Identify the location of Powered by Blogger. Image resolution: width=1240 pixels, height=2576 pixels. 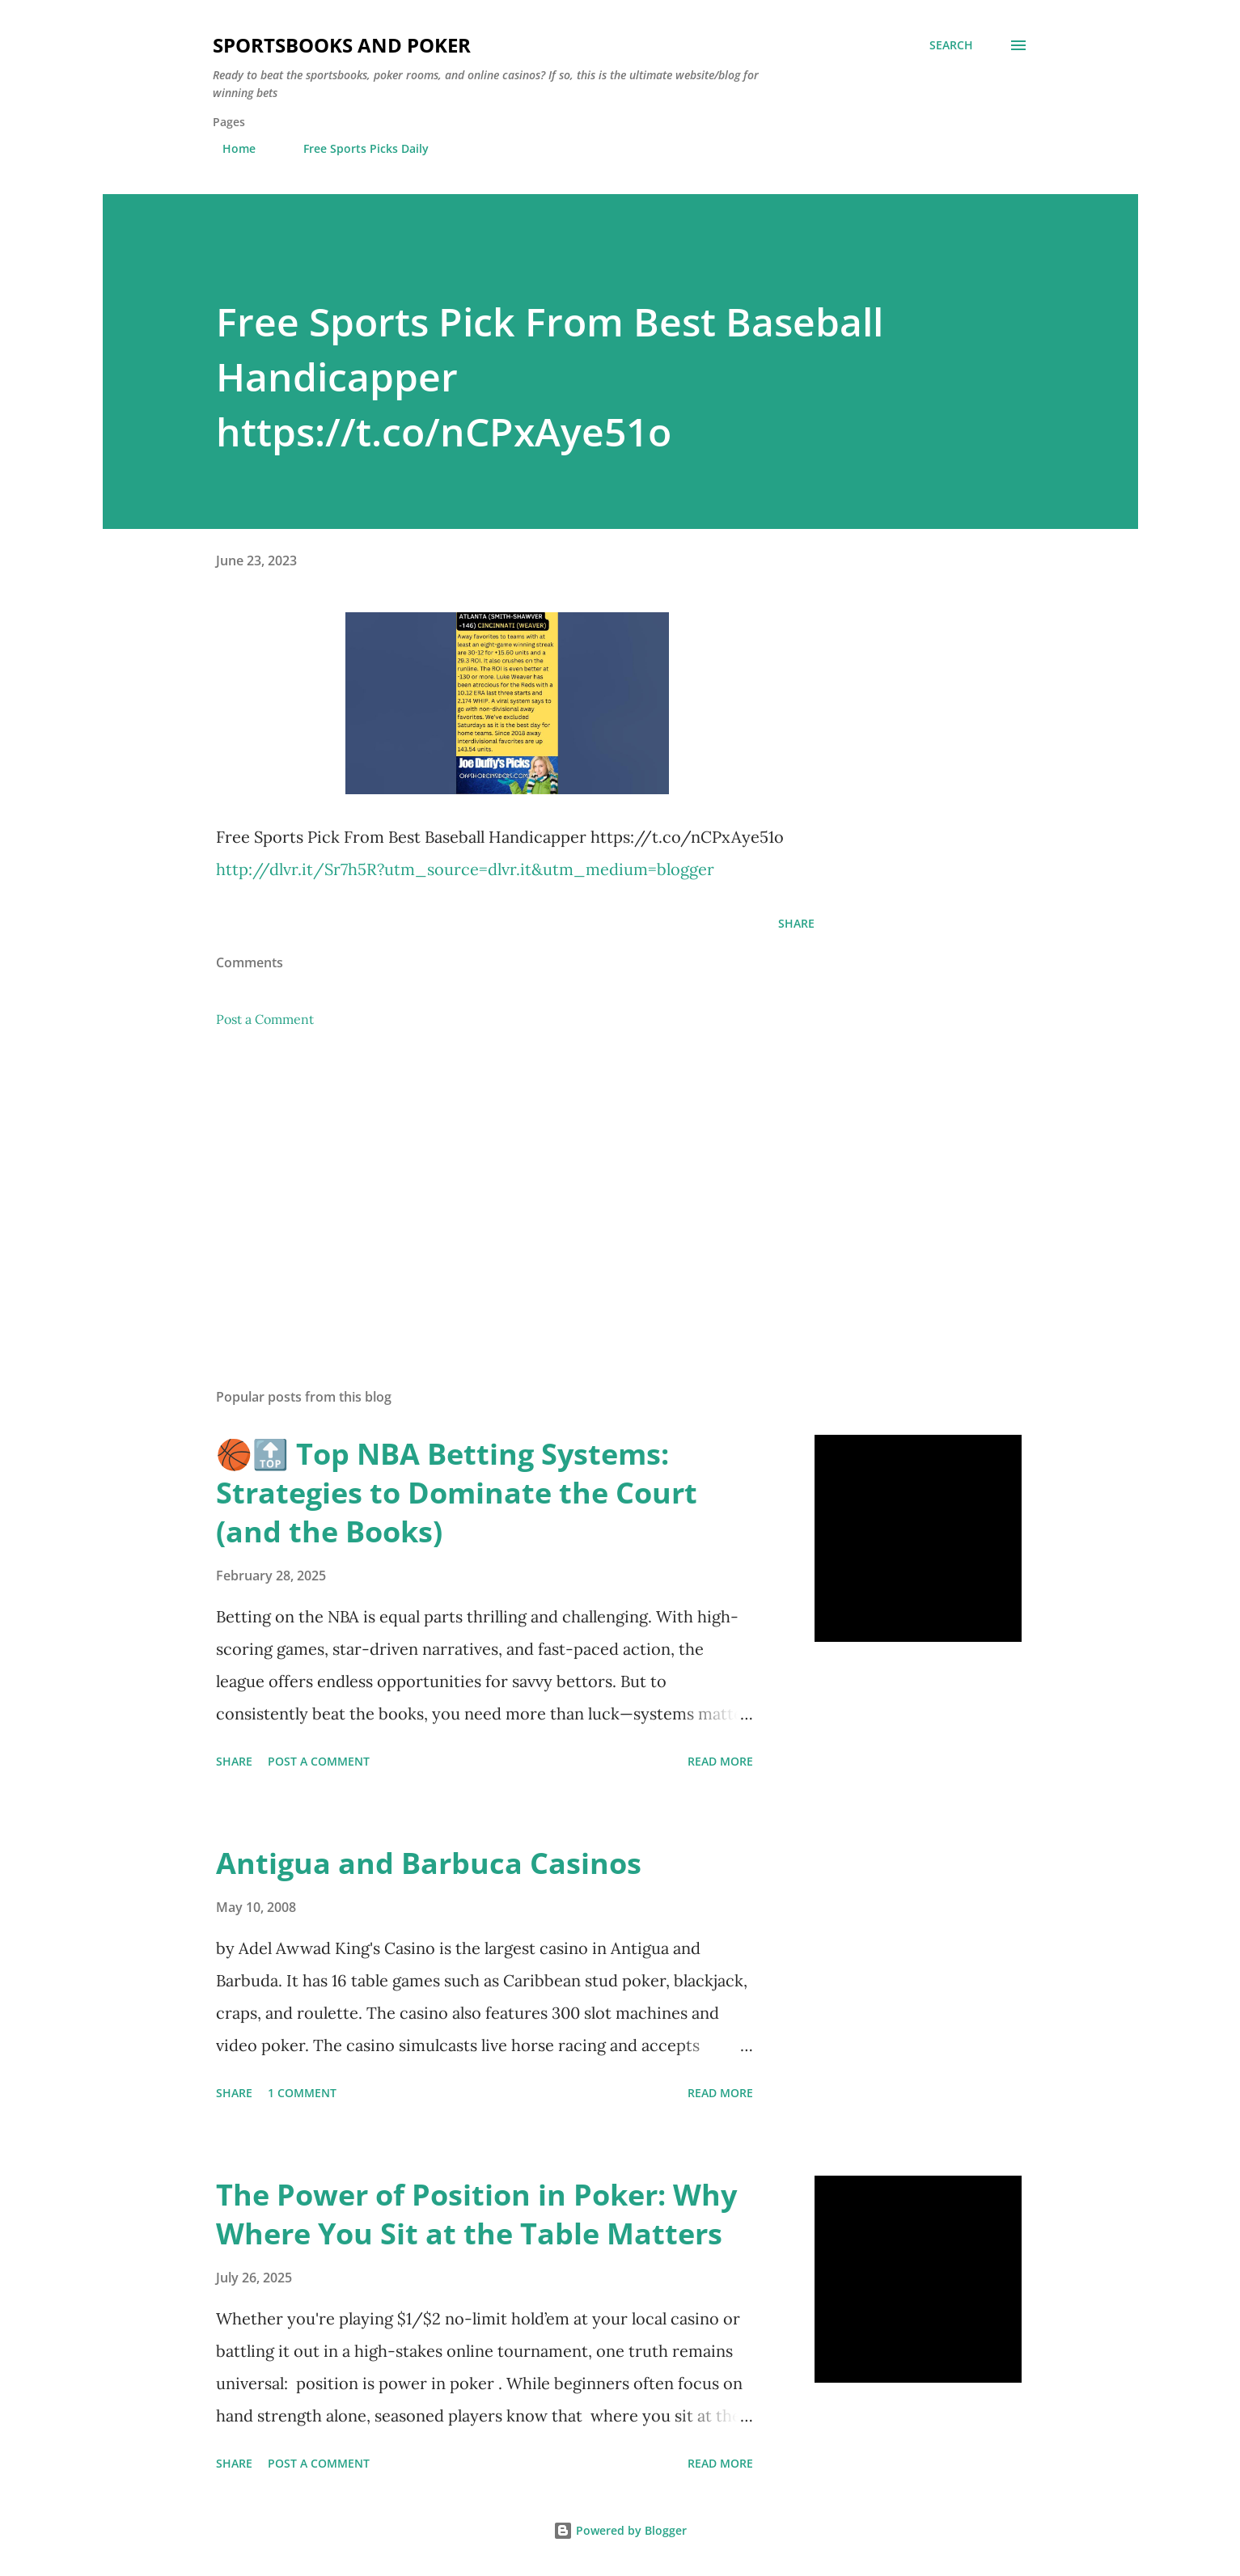
(620, 2530).